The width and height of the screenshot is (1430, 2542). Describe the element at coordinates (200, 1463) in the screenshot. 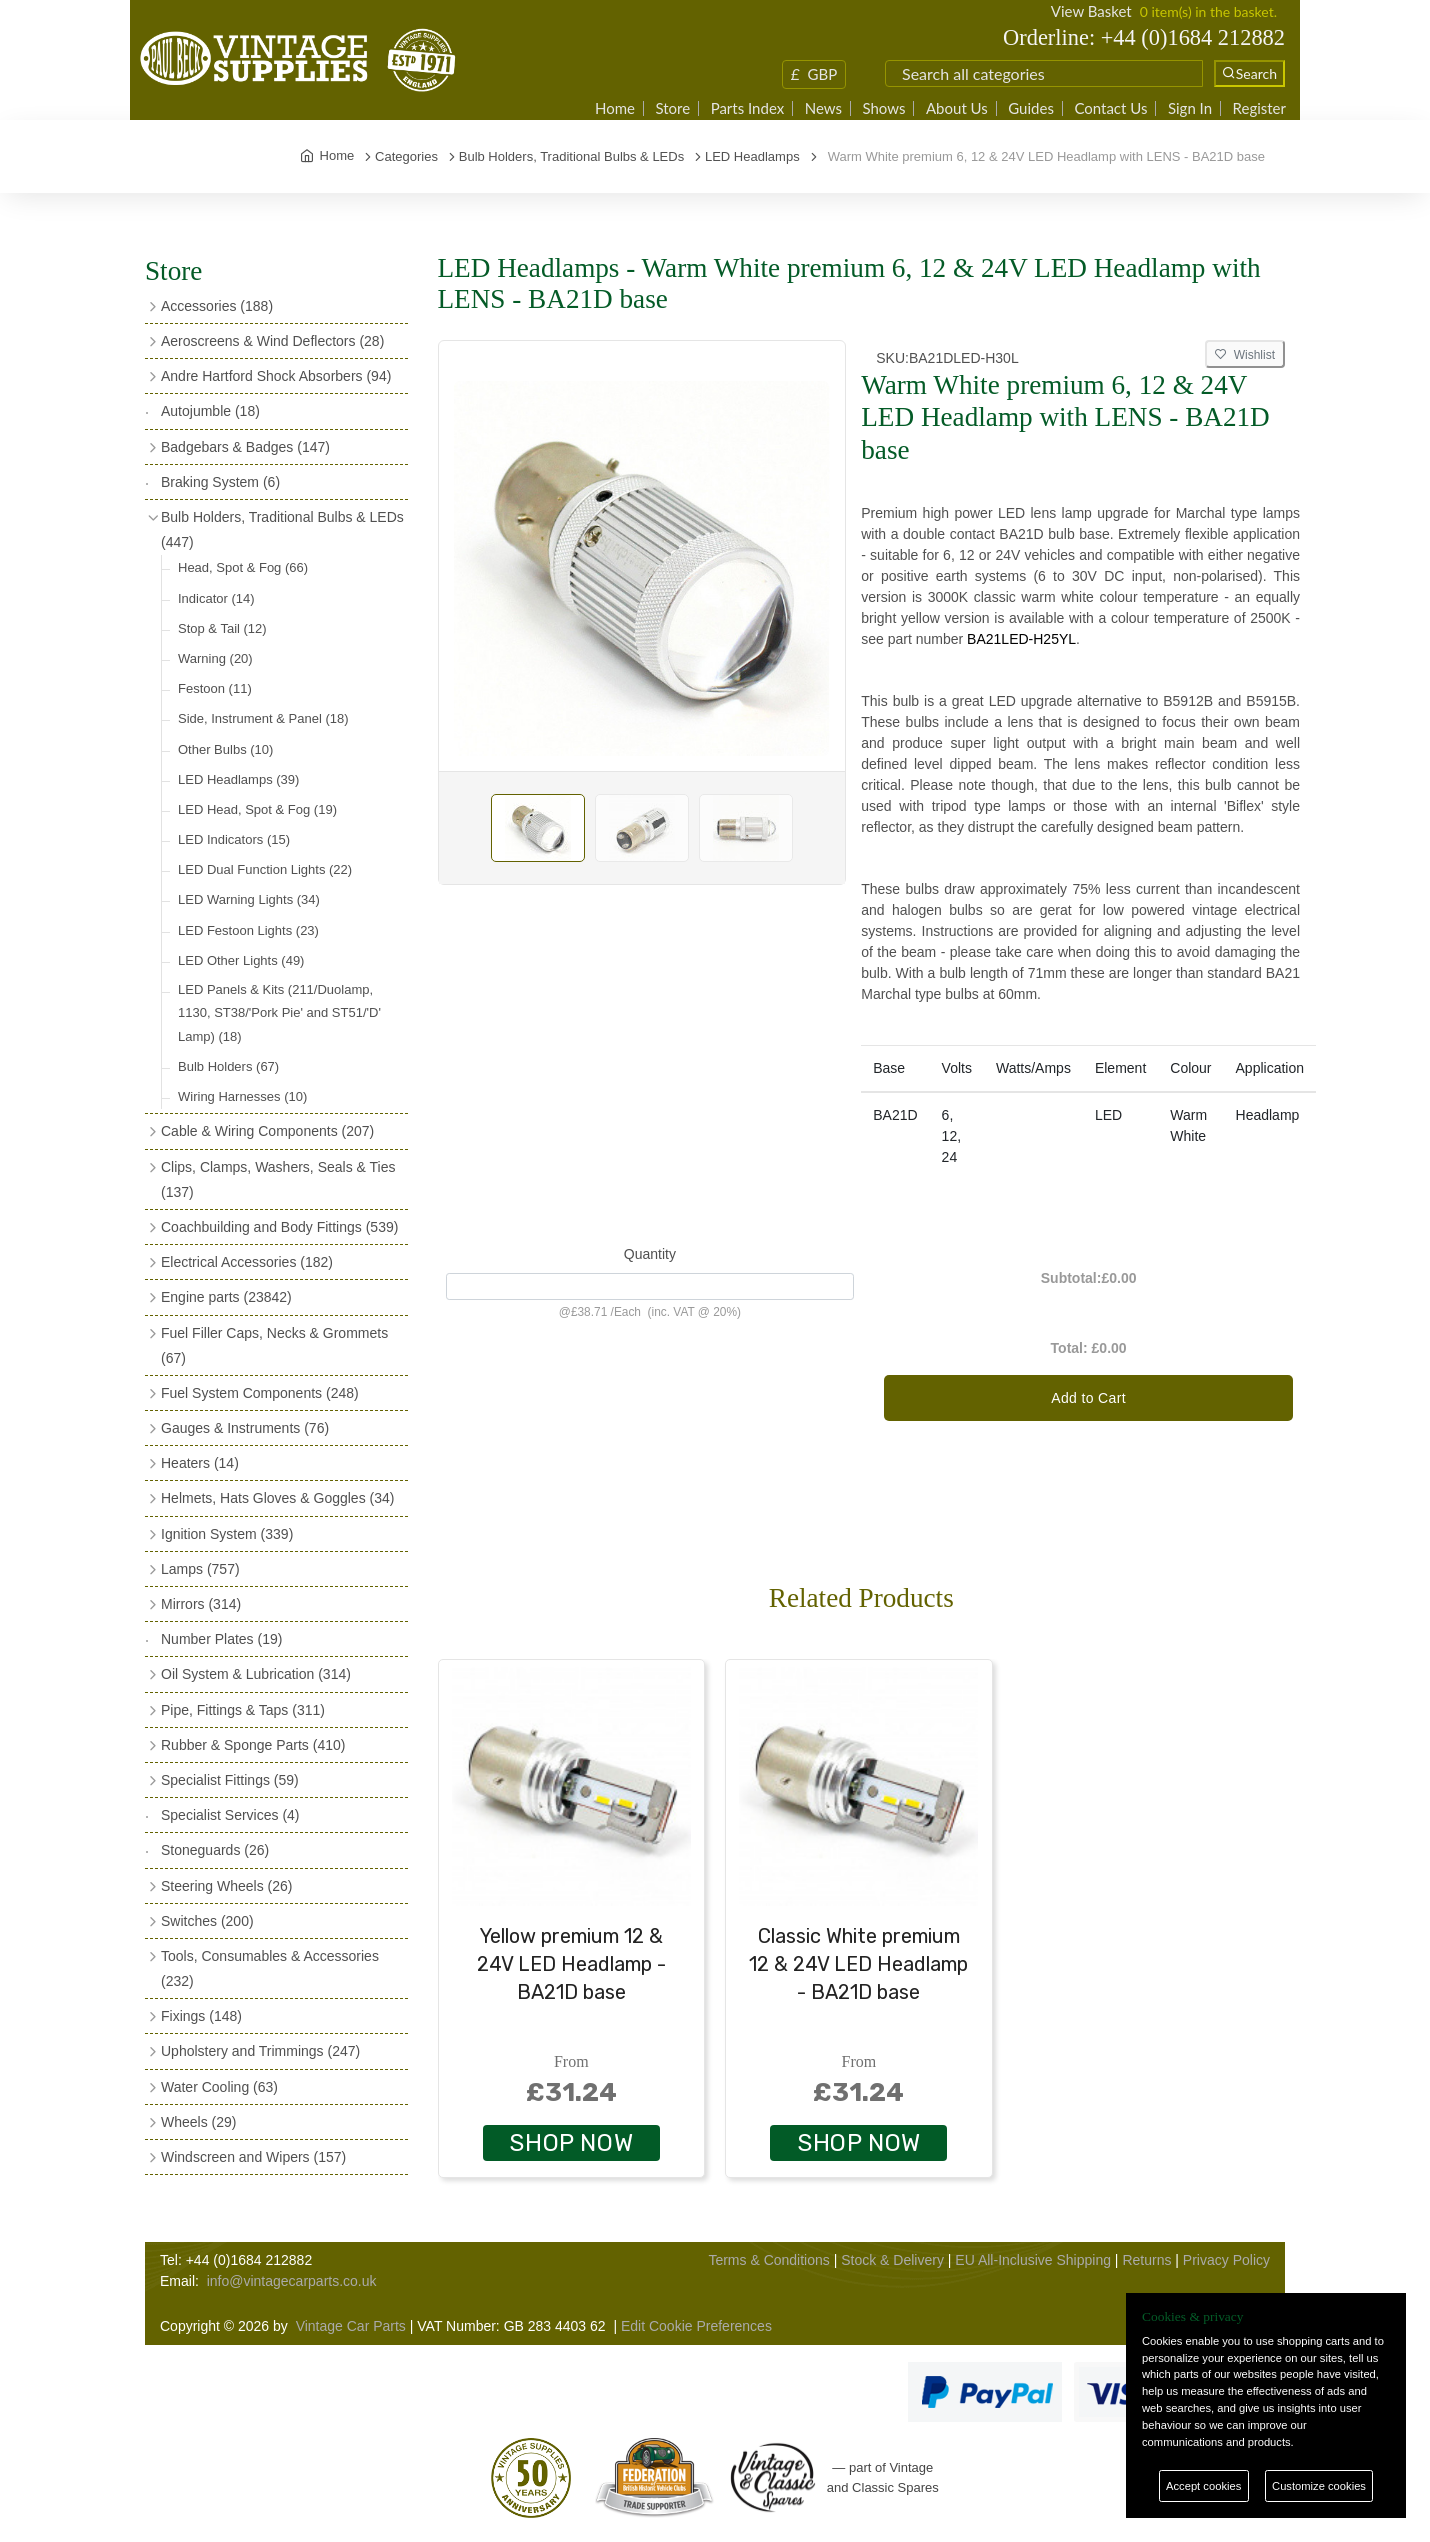

I see `Heaters` at that location.